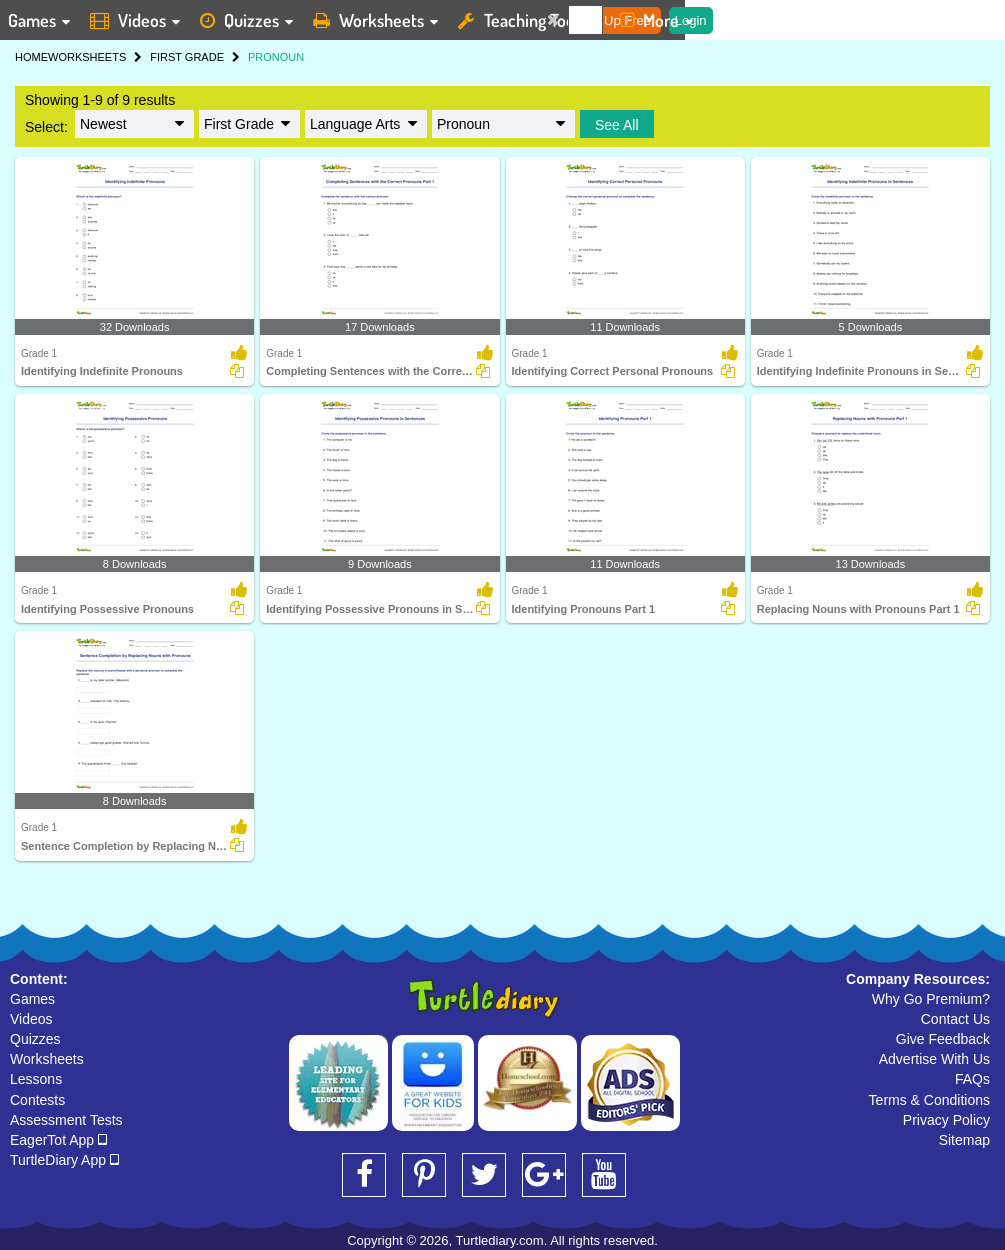 The width and height of the screenshot is (1005, 1250). What do you see at coordinates (36, 1079) in the screenshot?
I see `Lessons` at bounding box center [36, 1079].